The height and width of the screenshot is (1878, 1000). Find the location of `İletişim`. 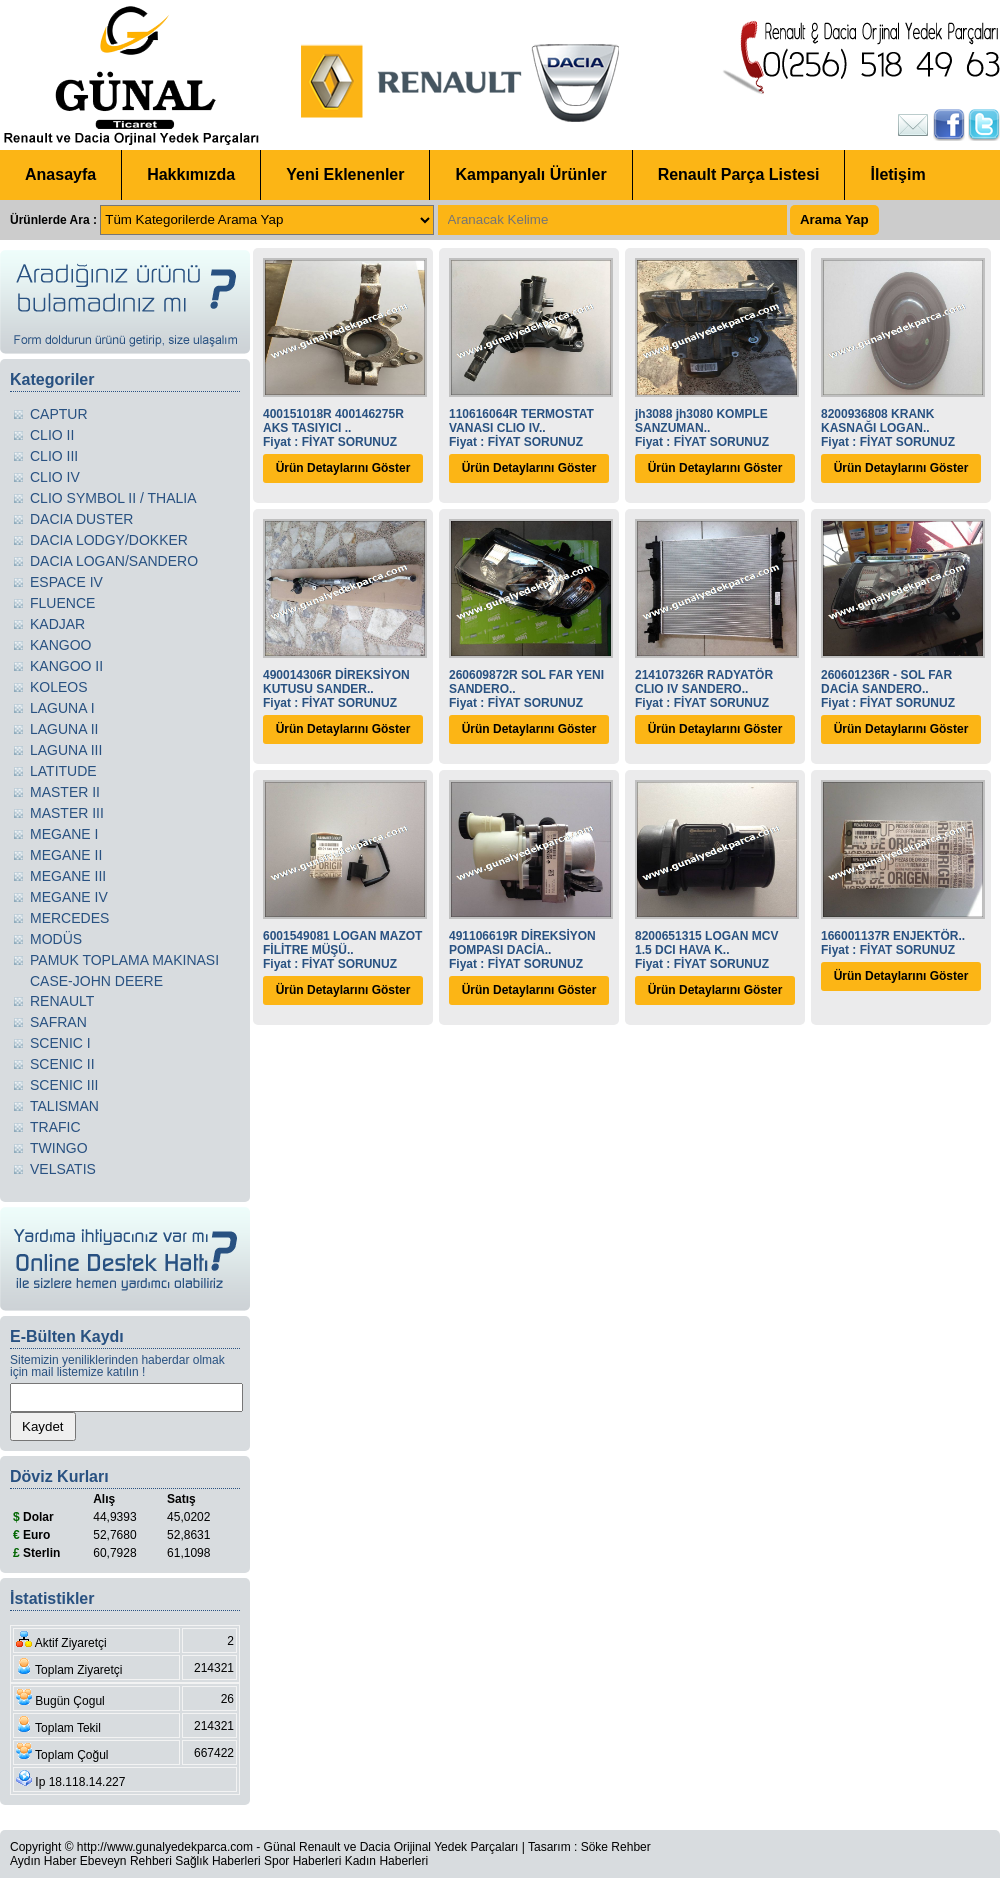

İletişim is located at coordinates (897, 174).